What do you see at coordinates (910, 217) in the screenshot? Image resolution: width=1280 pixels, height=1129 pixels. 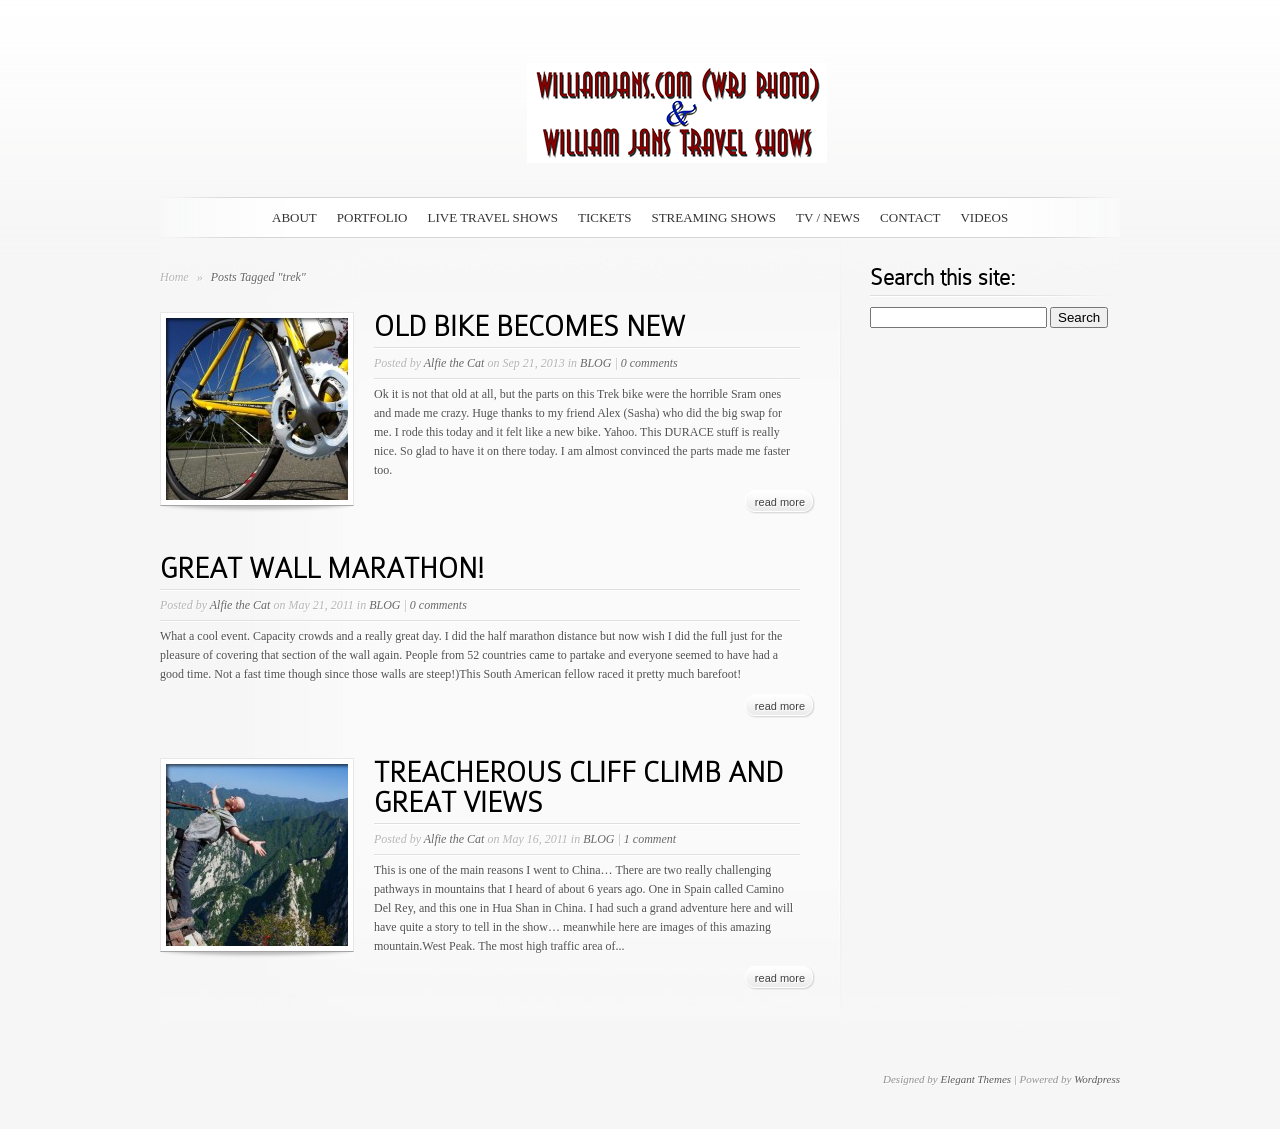 I see `CONTACT` at bounding box center [910, 217].